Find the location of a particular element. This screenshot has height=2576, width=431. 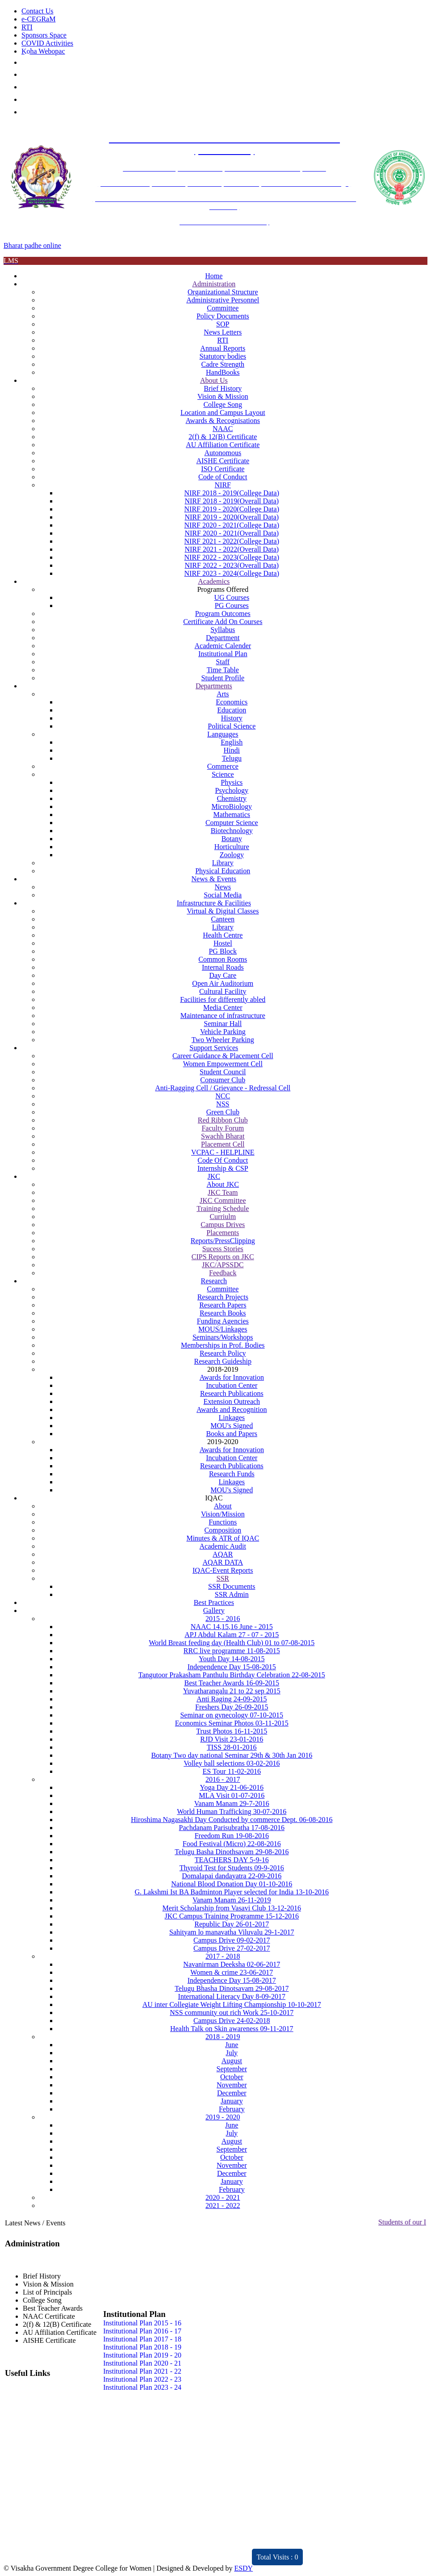

Trust Photos 16-11-2015 is located at coordinates (231, 1731).